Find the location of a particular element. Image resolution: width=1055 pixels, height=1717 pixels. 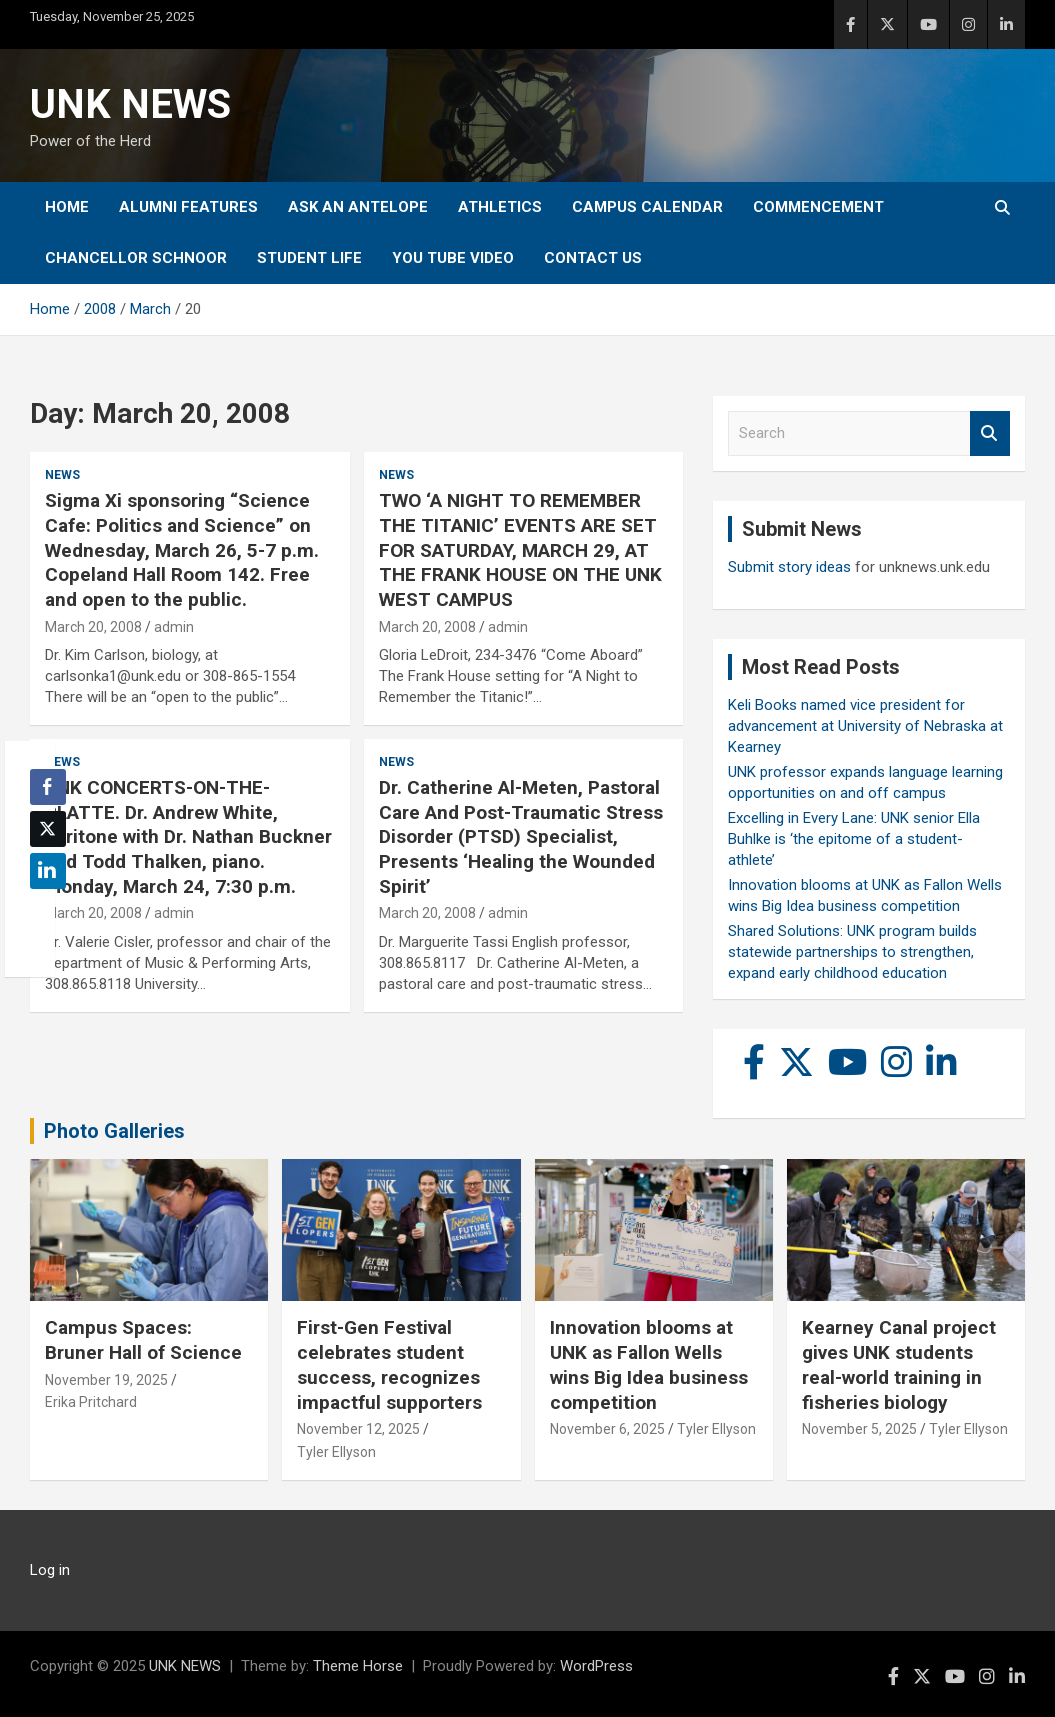

March 20, 2008 is located at coordinates (93, 627).